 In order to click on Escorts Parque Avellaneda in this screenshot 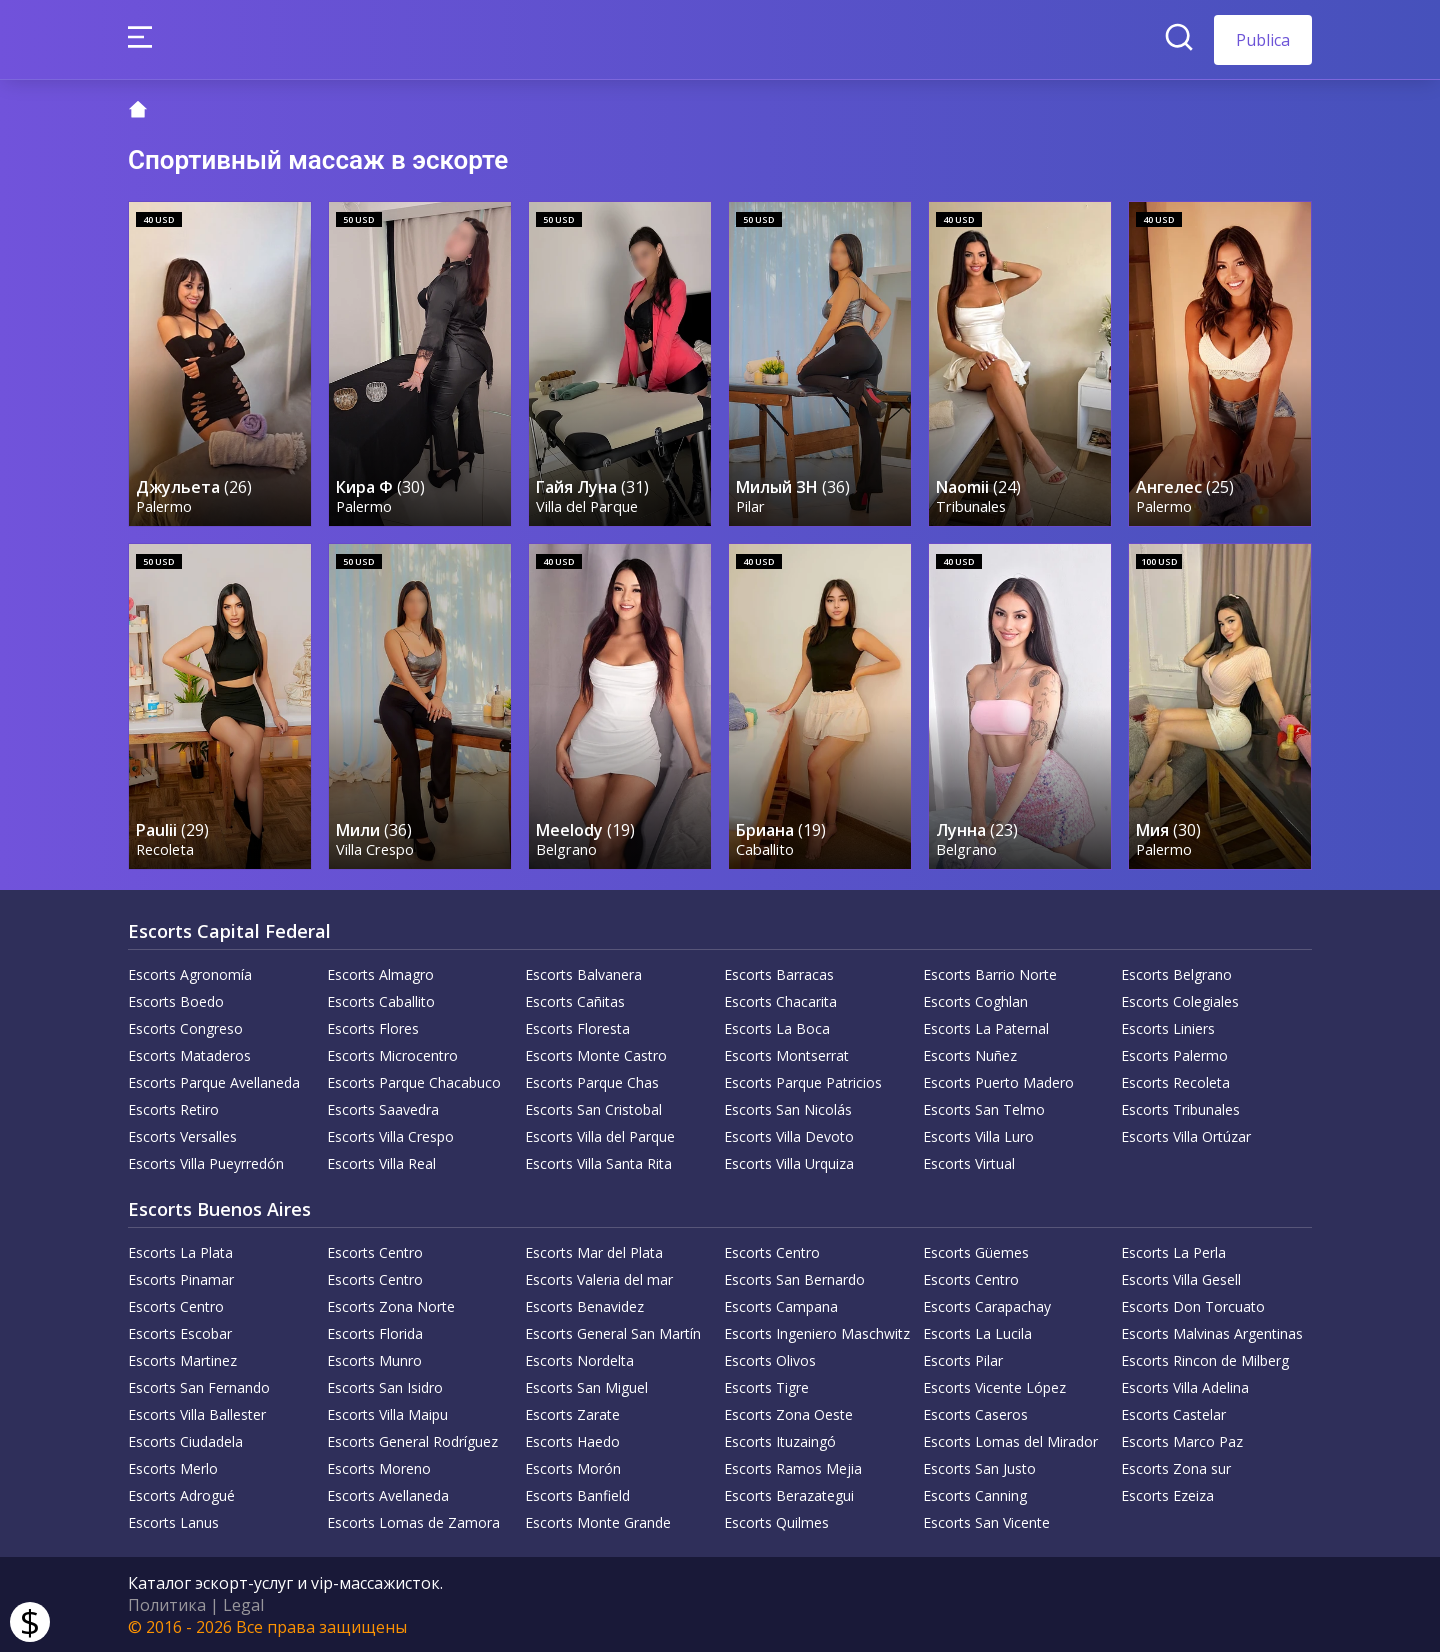, I will do `click(214, 1081)`.